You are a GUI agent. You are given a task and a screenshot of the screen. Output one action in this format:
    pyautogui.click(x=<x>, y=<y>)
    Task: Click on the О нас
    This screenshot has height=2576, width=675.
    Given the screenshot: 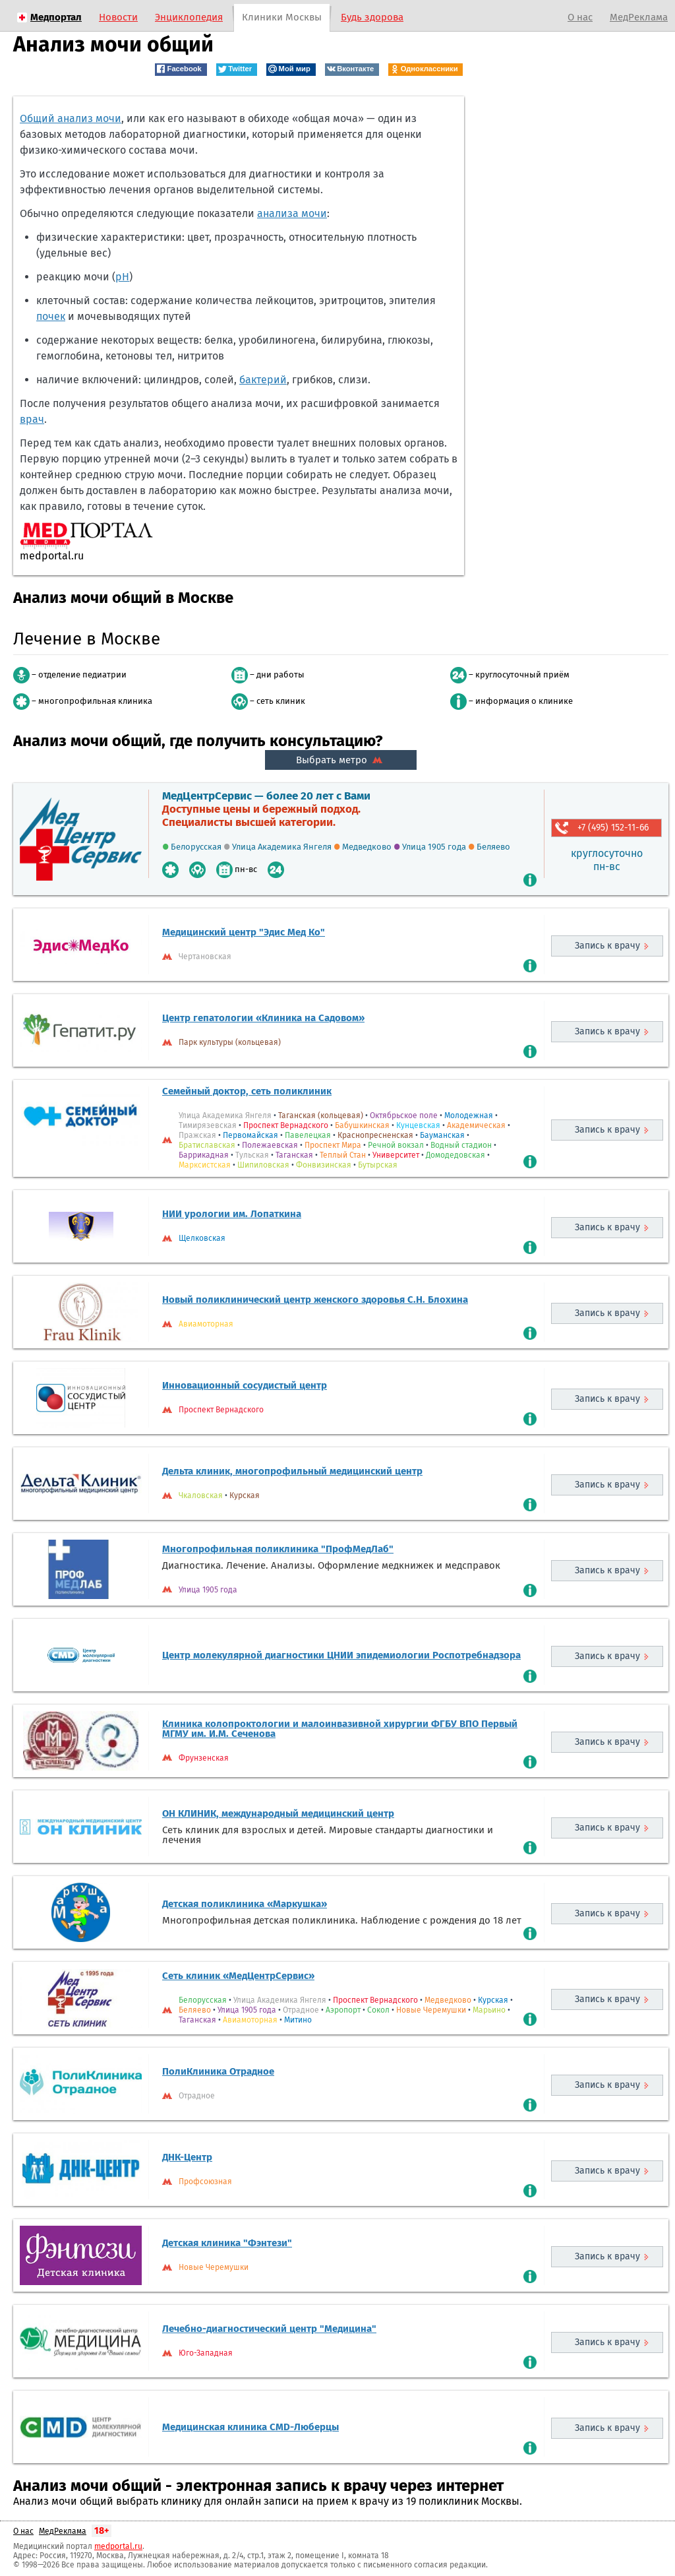 What is the action you would take?
    pyautogui.click(x=580, y=17)
    